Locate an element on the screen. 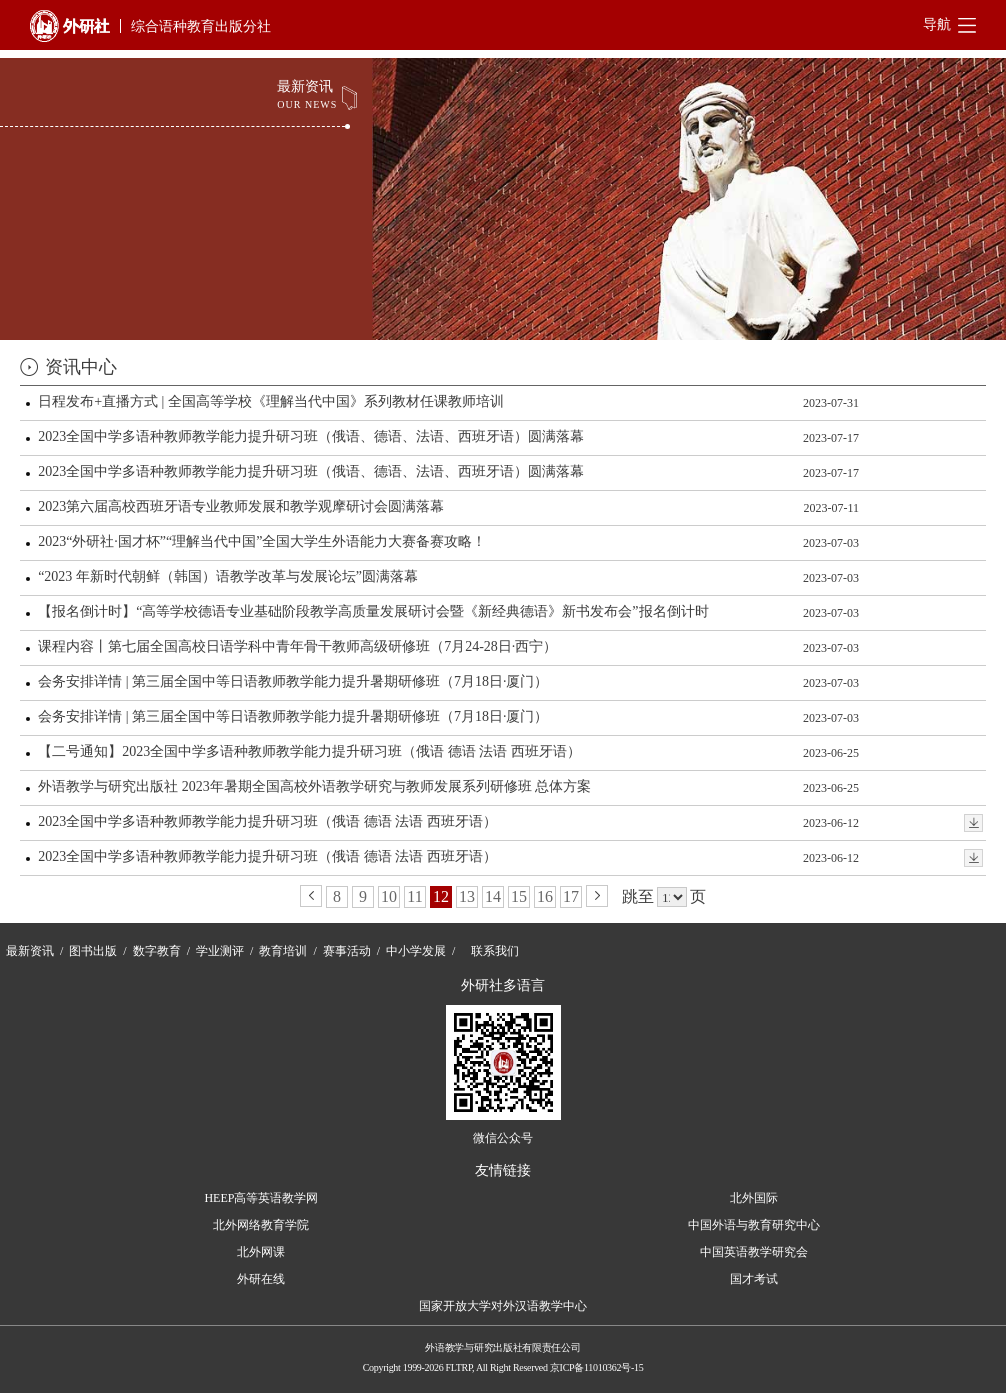  国才考试 is located at coordinates (754, 1279).